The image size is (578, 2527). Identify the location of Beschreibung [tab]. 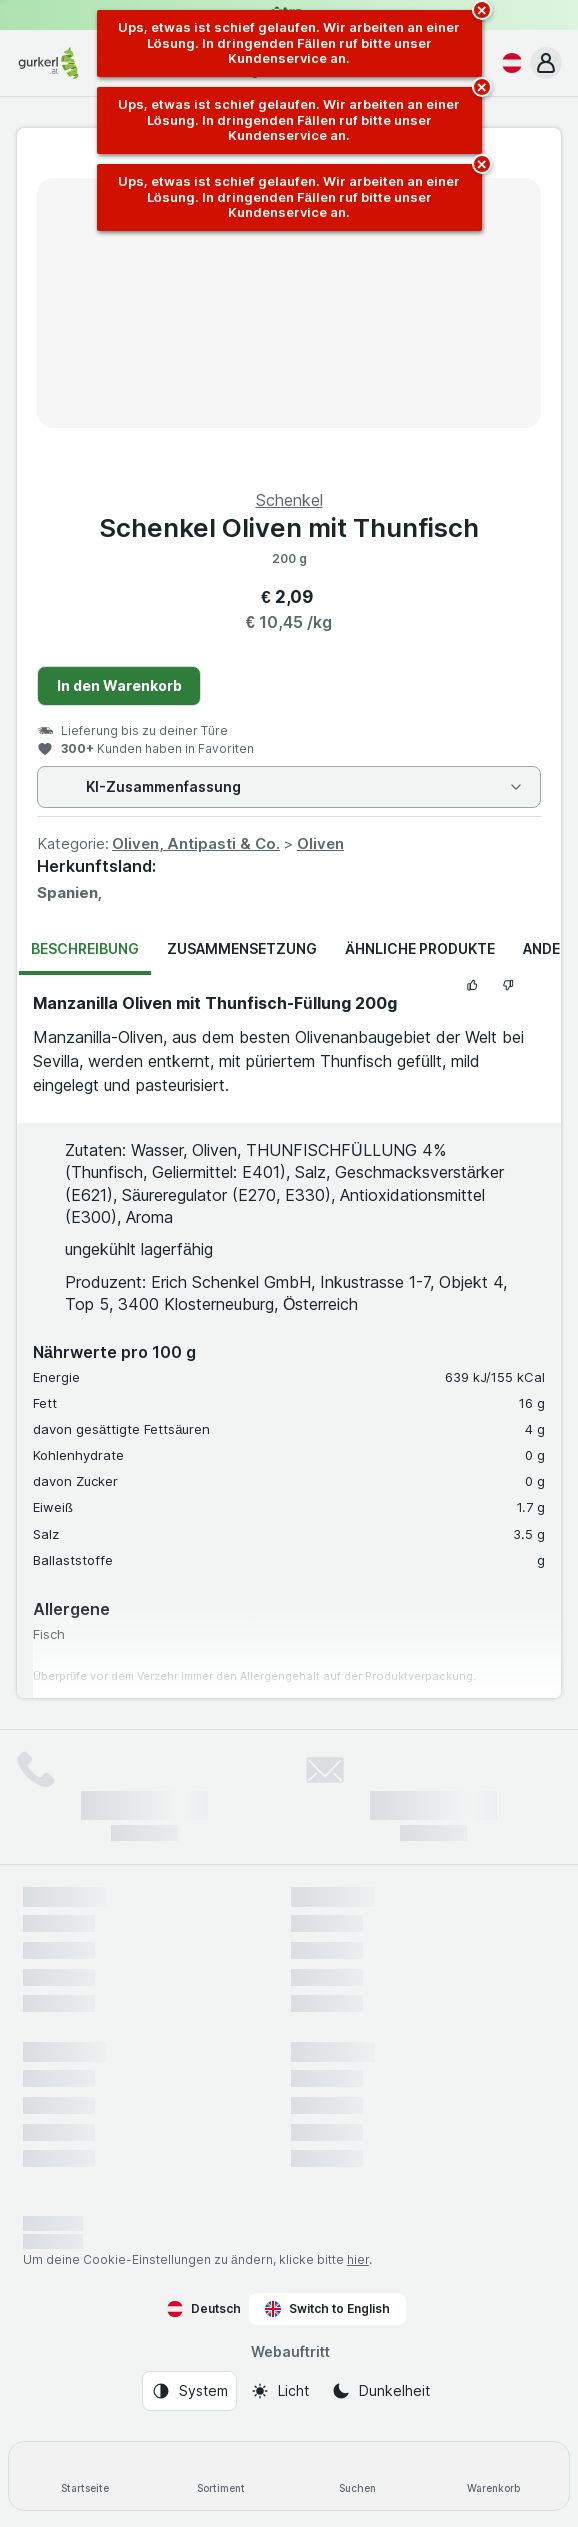
(85, 948).